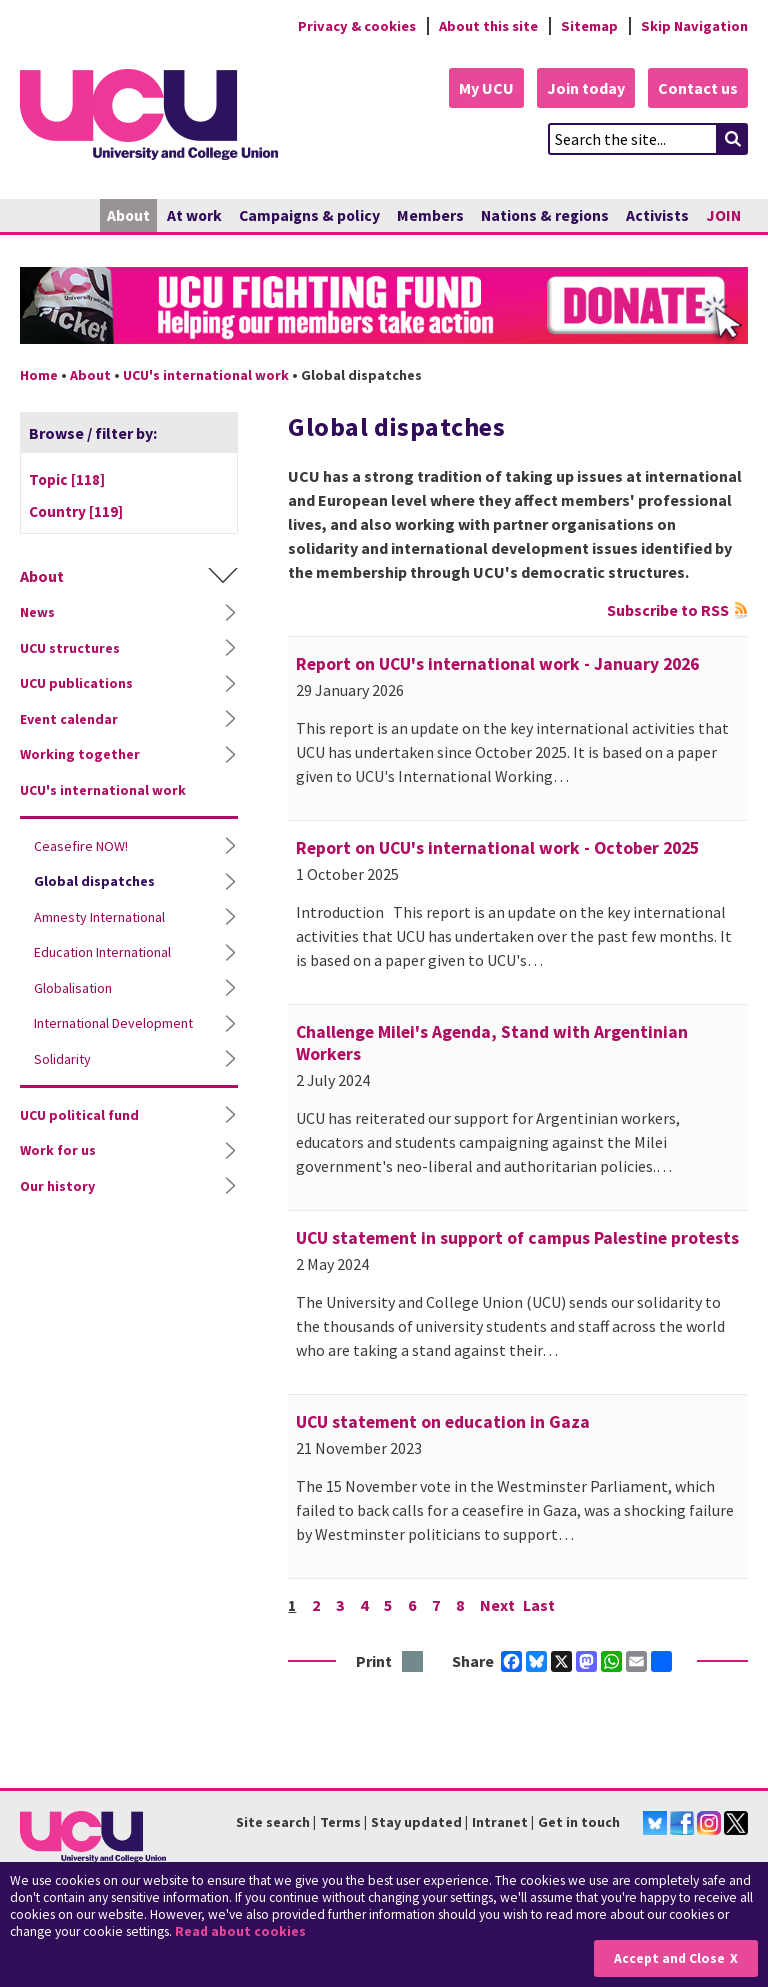 Image resolution: width=768 pixels, height=1987 pixels. What do you see at coordinates (79, 1115) in the screenshot?
I see `UCU political fund` at bounding box center [79, 1115].